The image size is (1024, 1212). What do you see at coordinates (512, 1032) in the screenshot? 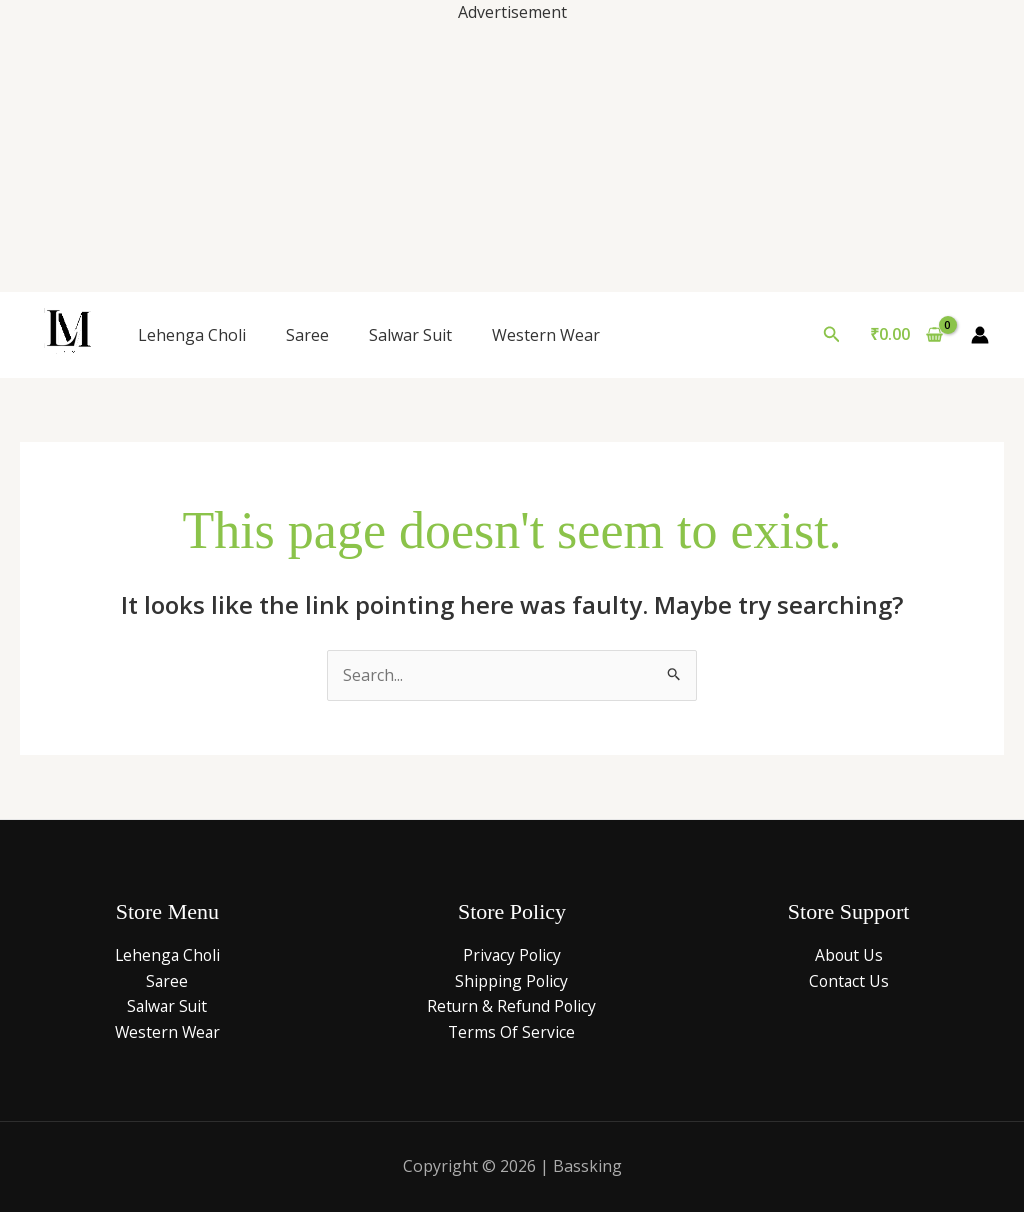
I see `Terms Of Service` at bounding box center [512, 1032].